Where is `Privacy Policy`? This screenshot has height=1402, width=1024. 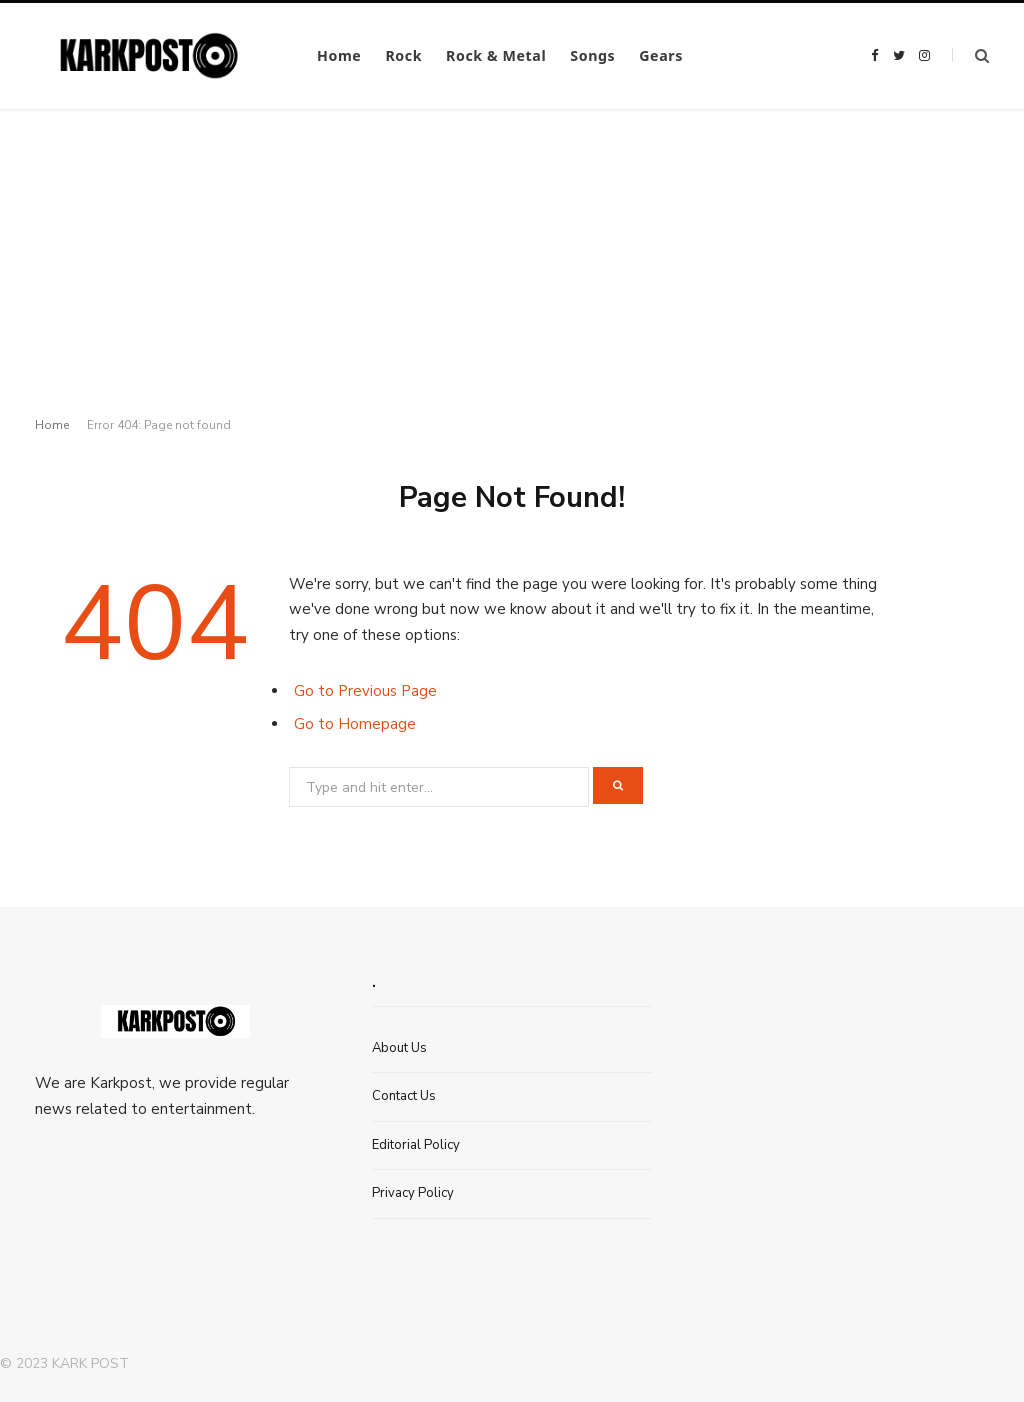 Privacy Policy is located at coordinates (413, 1193).